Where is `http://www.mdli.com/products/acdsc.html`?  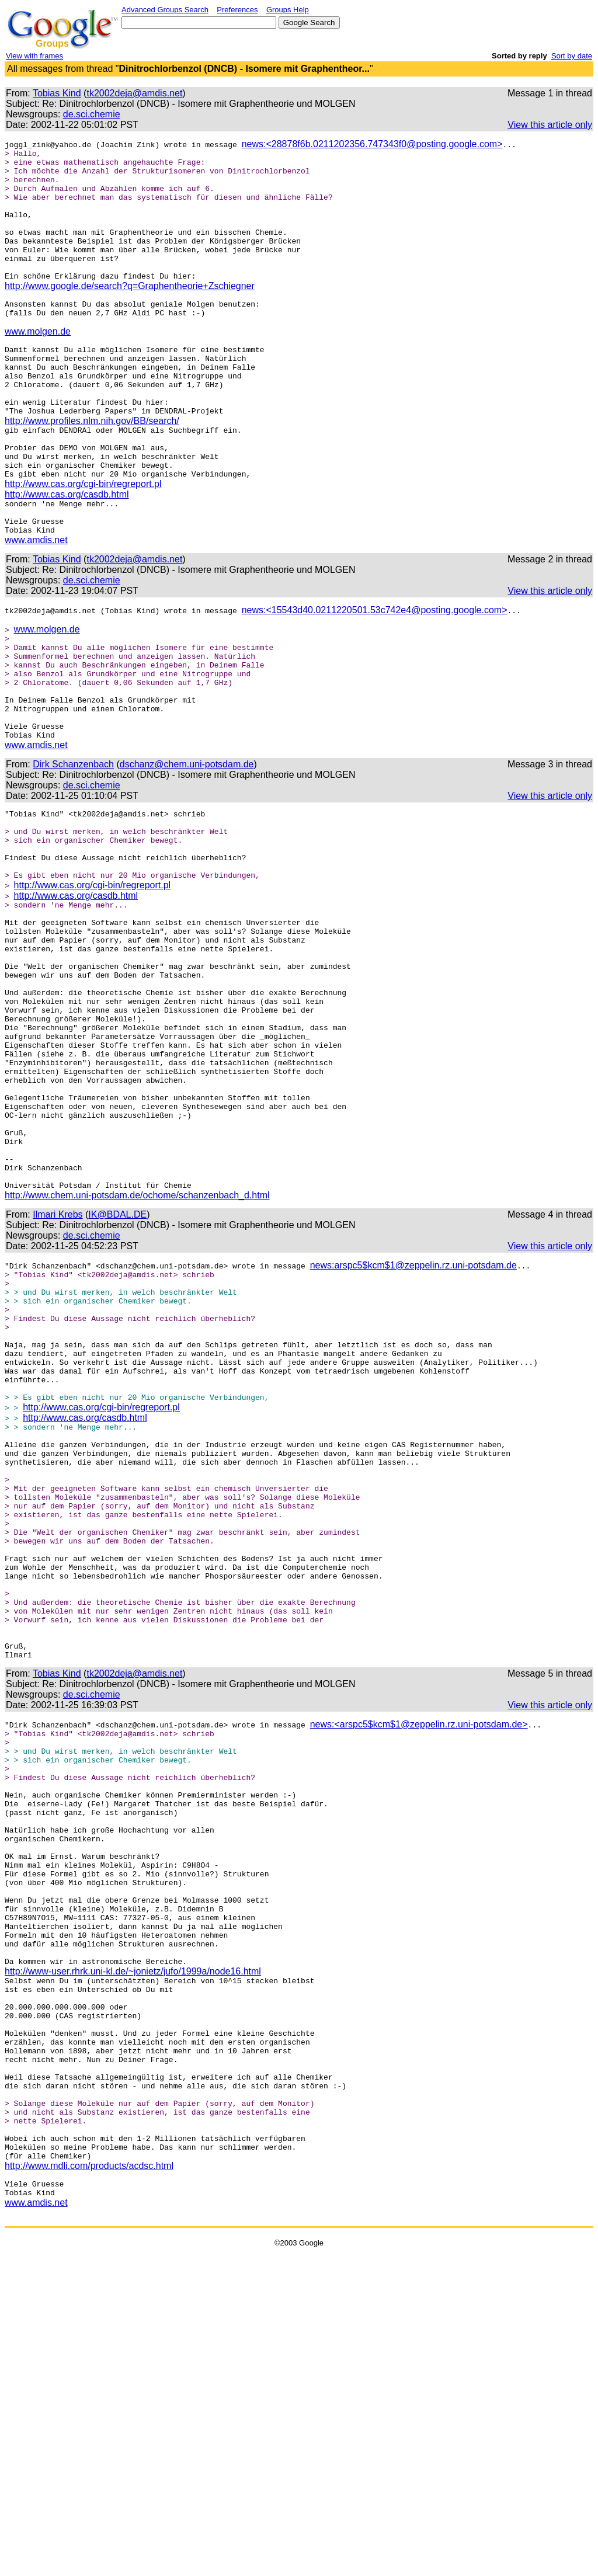 http://www.mdli.com/products/acdsc.html is located at coordinates (89, 2485).